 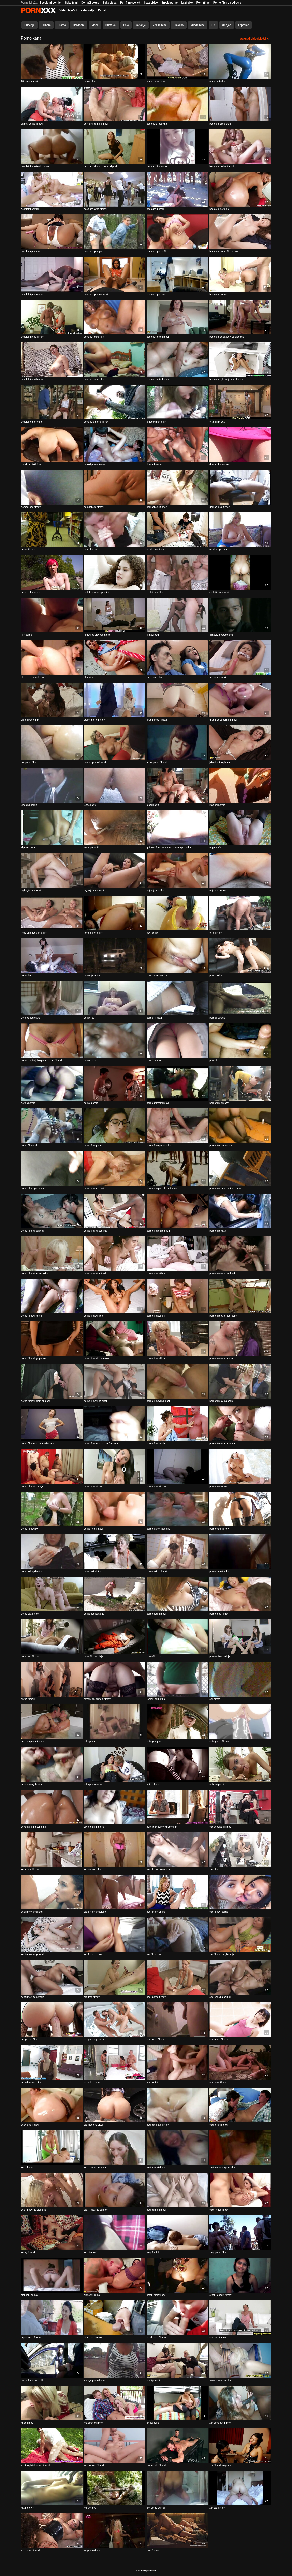 What do you see at coordinates (93, 1486) in the screenshot?
I see `porno filmovi xxx [Proučite videozapise o porno filmovi xxx]` at bounding box center [93, 1486].